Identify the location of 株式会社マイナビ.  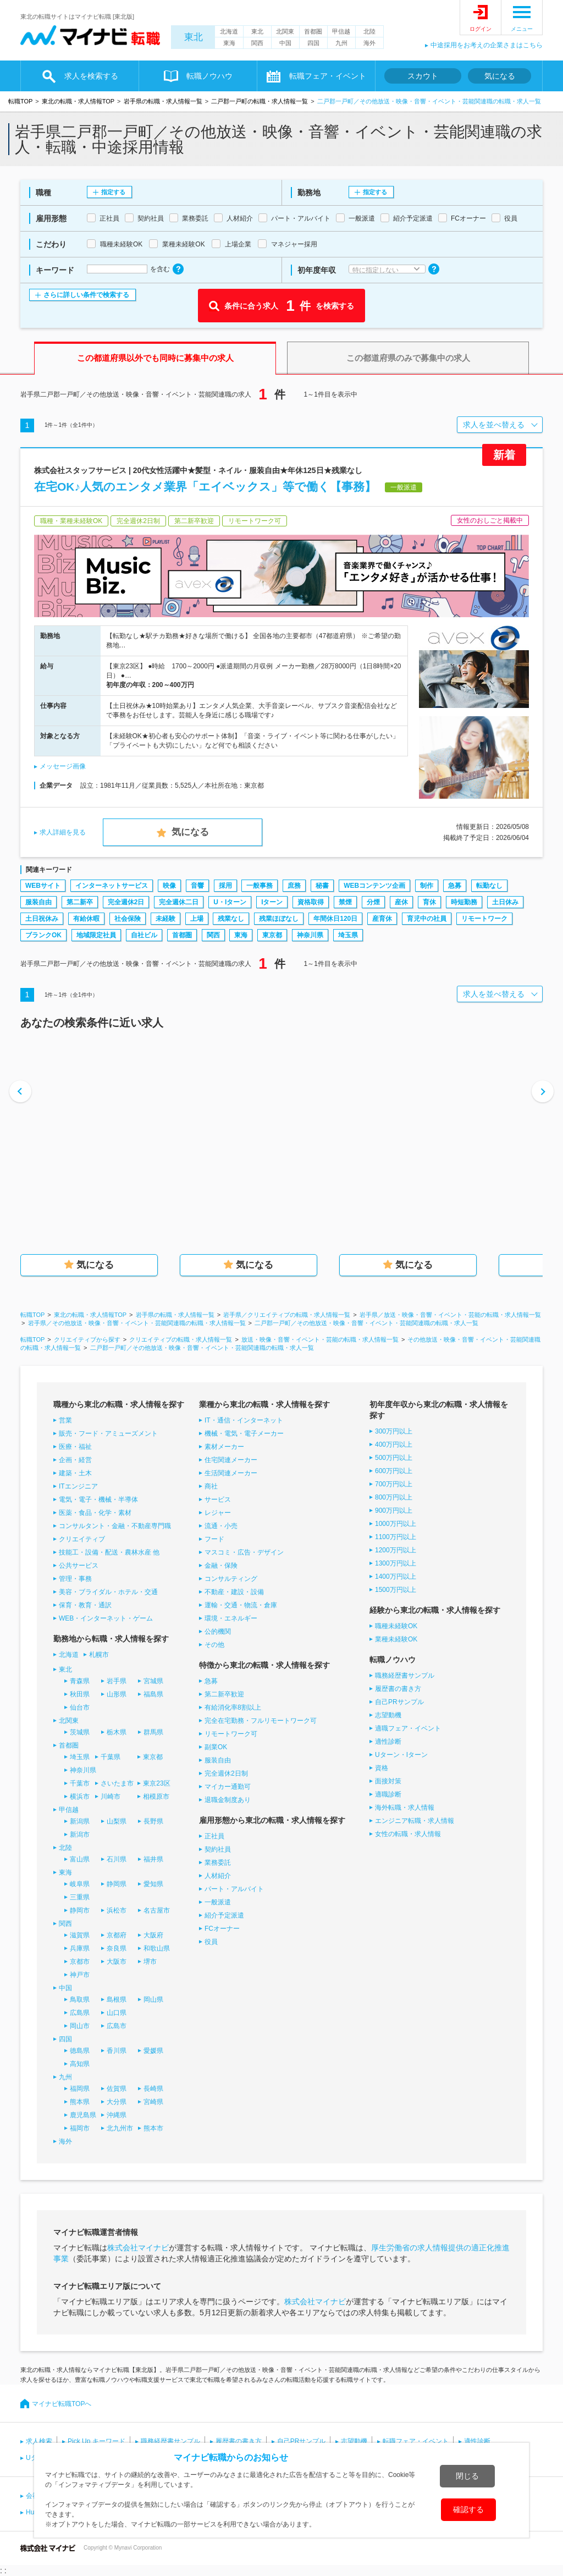
(138, 2247).